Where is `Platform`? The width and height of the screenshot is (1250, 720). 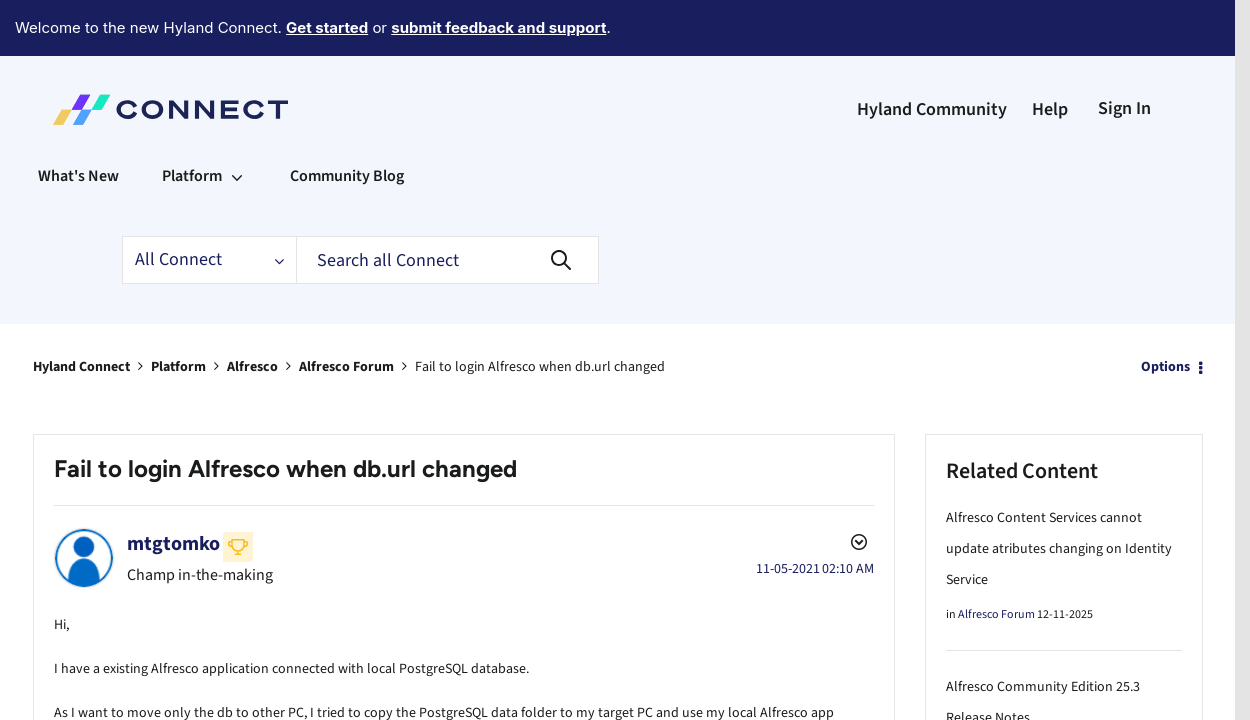
Platform is located at coordinates (178, 312).